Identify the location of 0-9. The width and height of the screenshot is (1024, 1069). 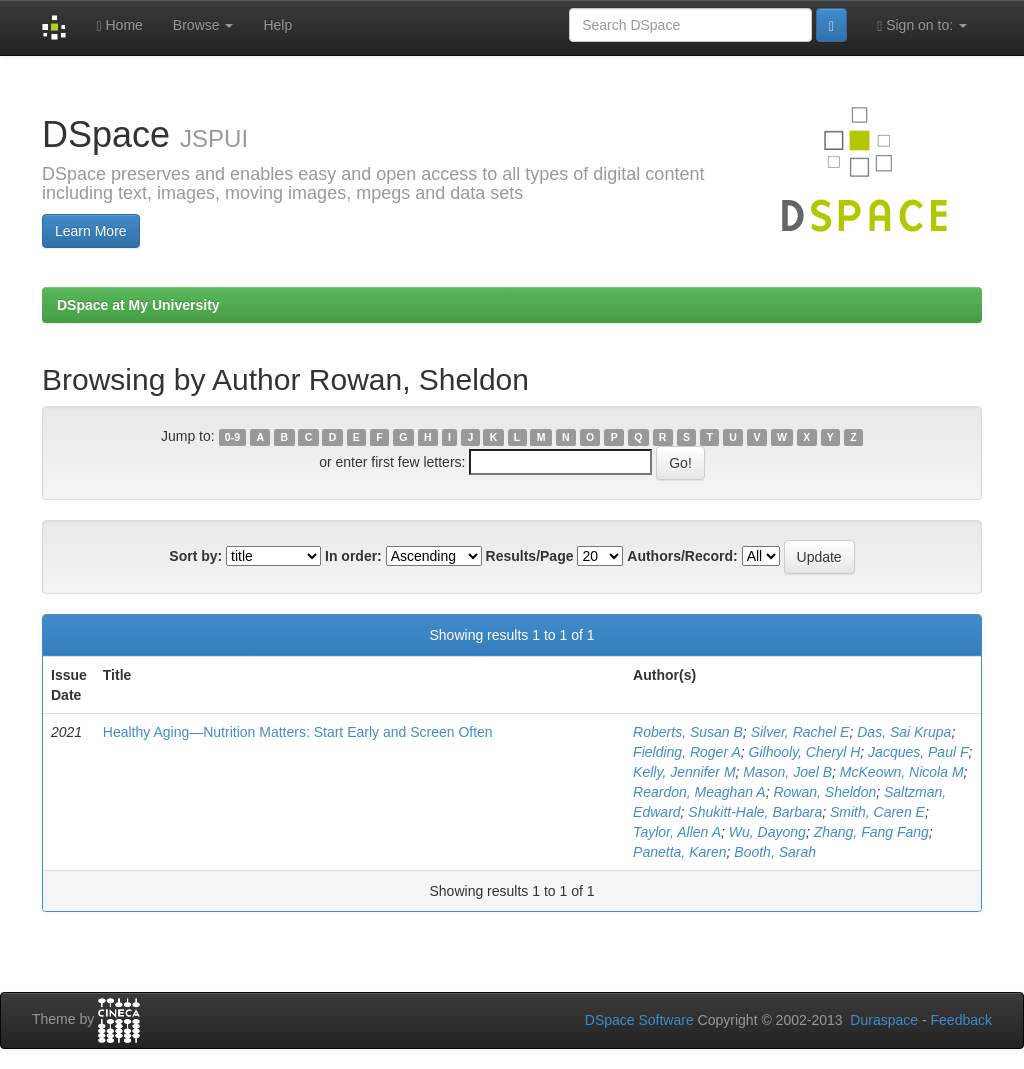
(232, 437).